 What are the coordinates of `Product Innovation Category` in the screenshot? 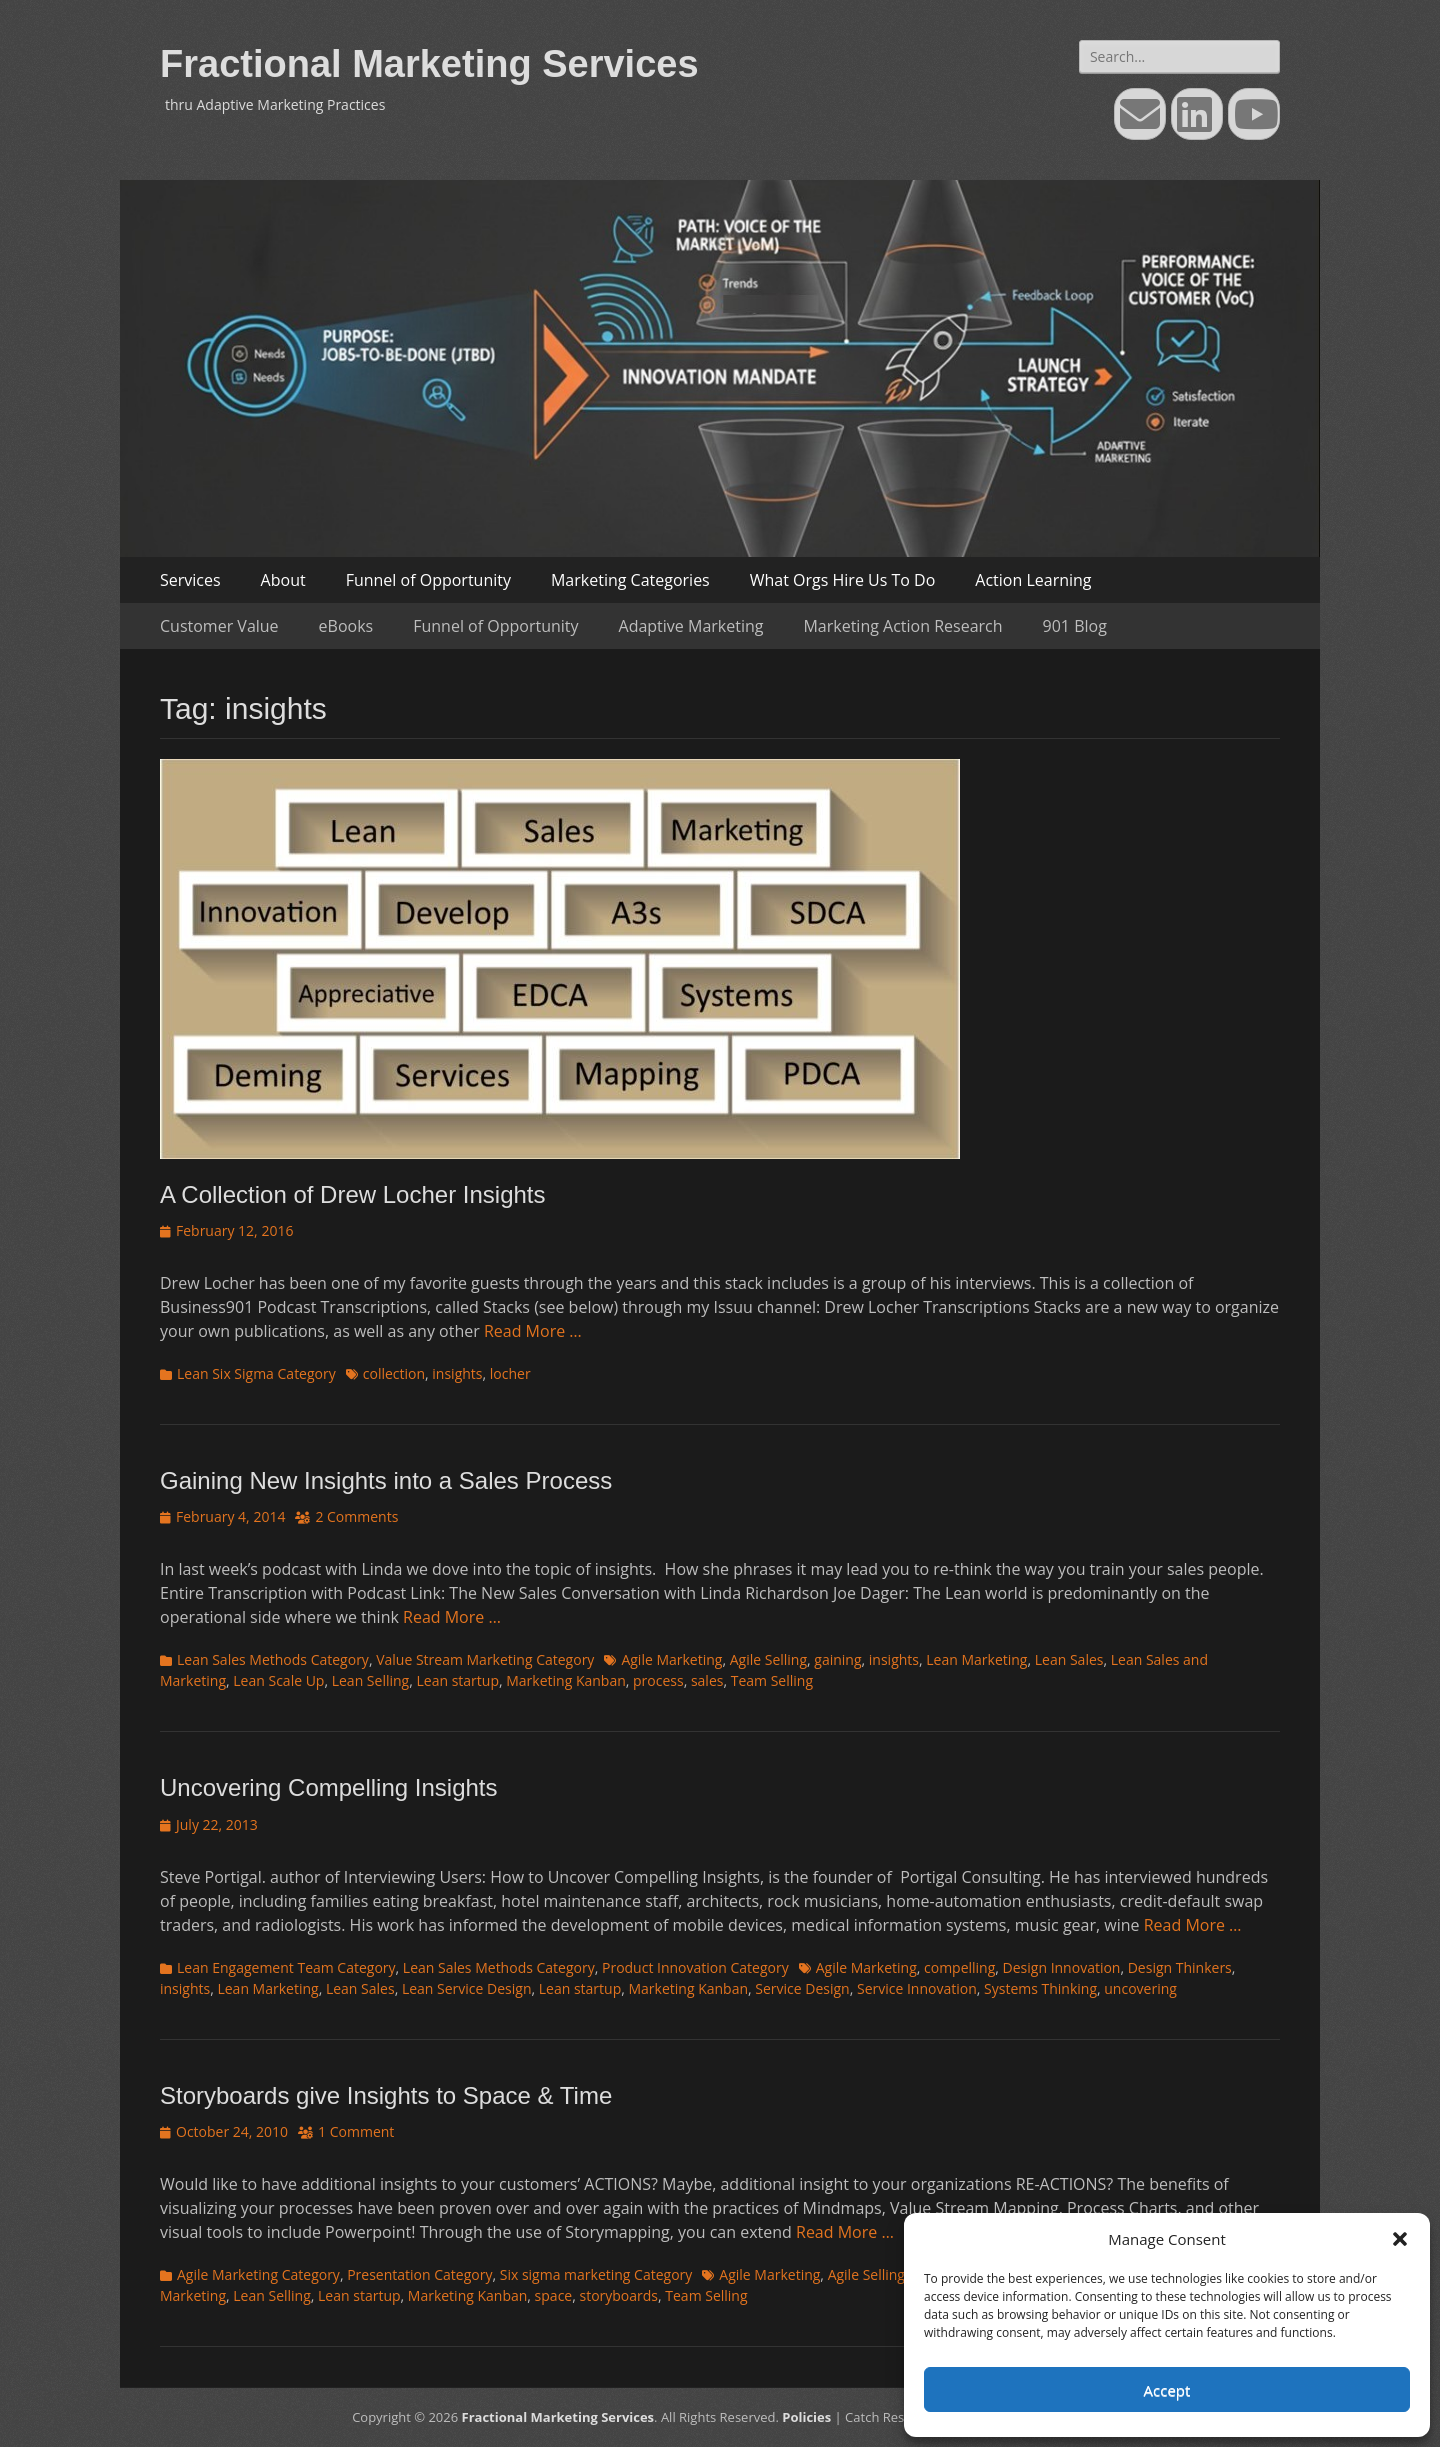 It's located at (695, 1967).